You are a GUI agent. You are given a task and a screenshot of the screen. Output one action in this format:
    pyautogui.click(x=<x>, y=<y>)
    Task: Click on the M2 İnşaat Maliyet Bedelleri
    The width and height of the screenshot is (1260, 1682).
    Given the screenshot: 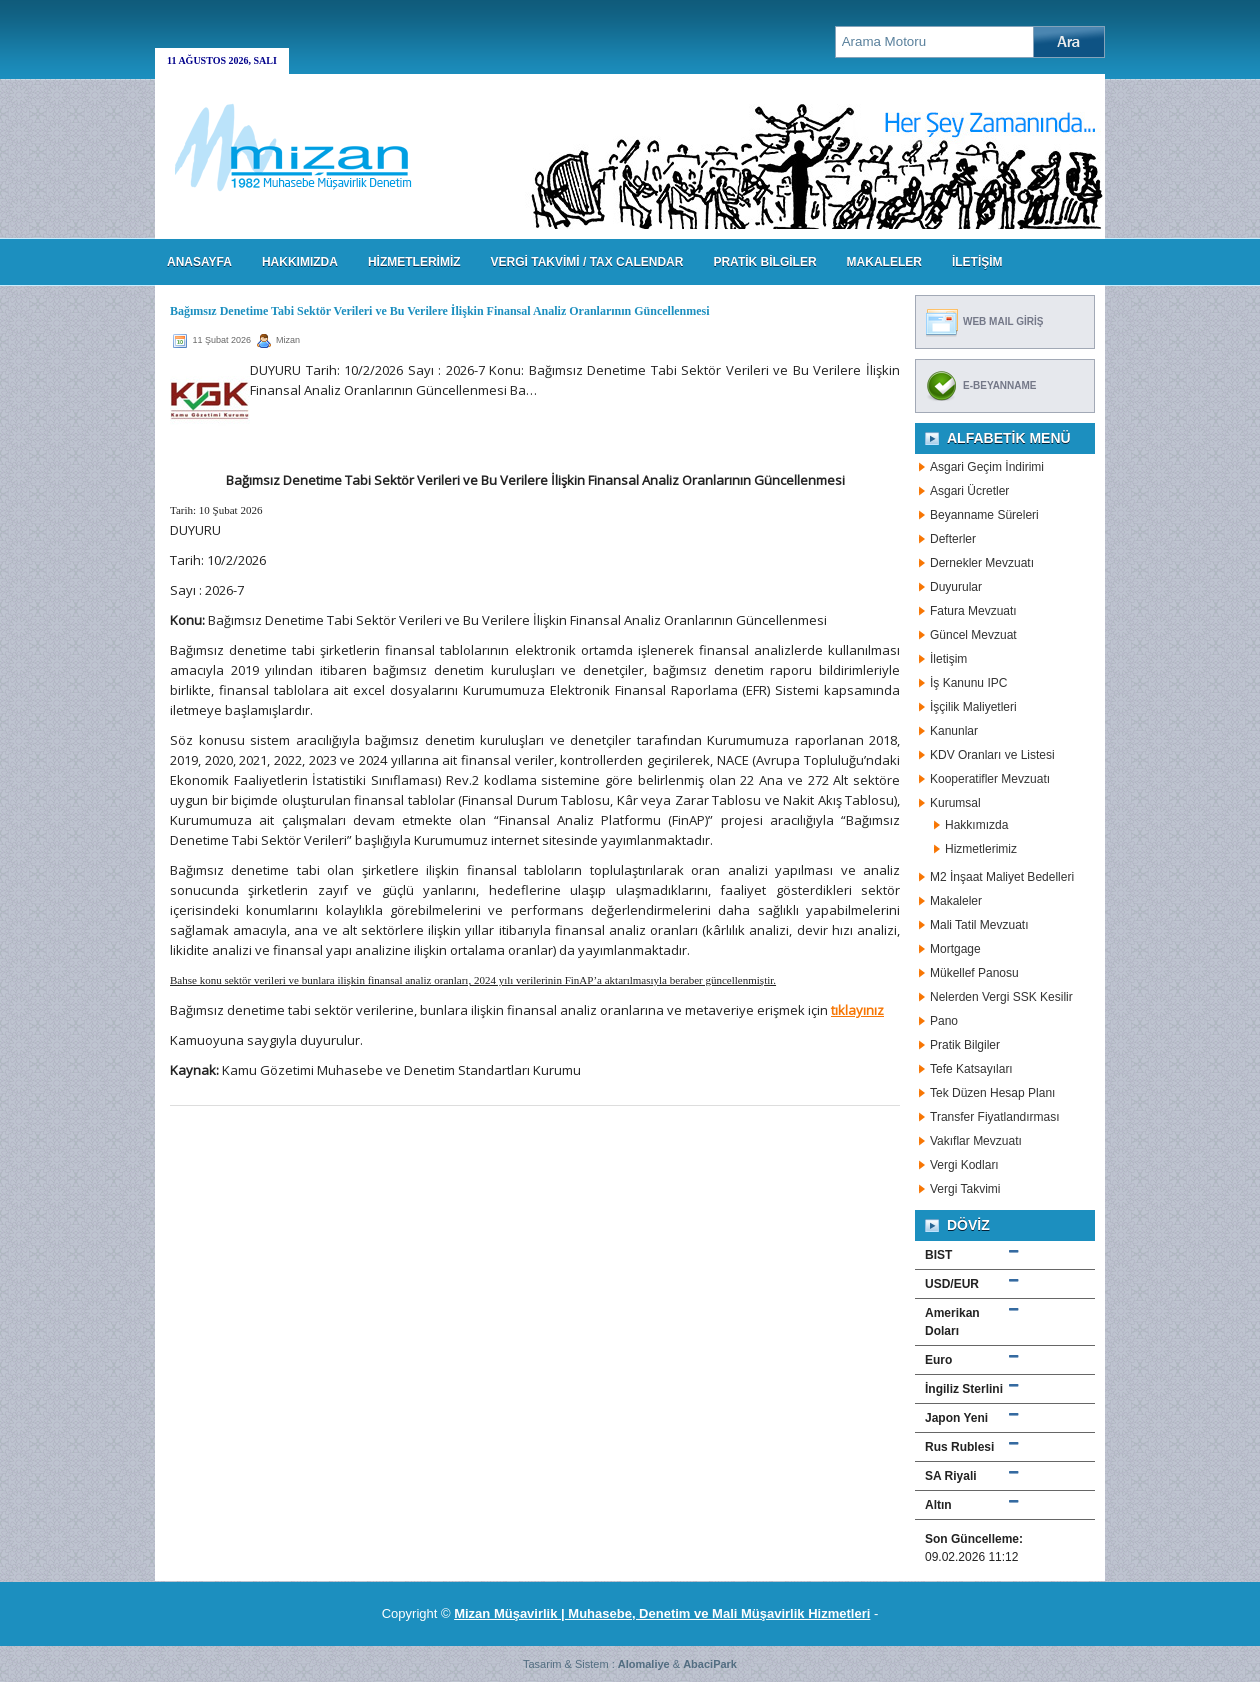 What is the action you would take?
    pyautogui.click(x=1002, y=877)
    